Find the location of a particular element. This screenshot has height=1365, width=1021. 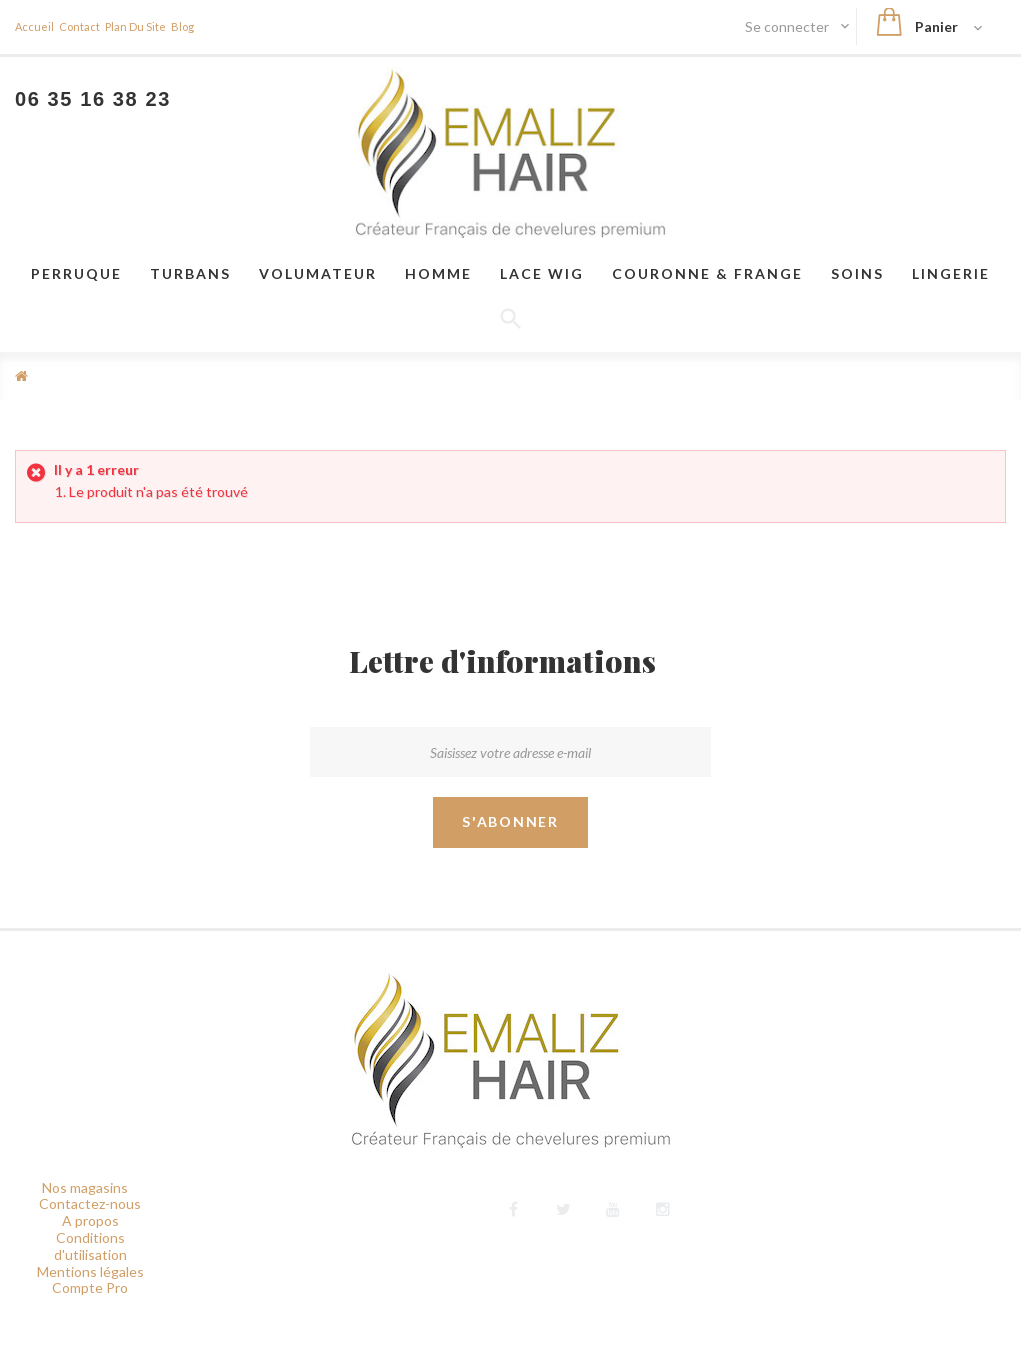

blog is located at coordinates (182, 26).